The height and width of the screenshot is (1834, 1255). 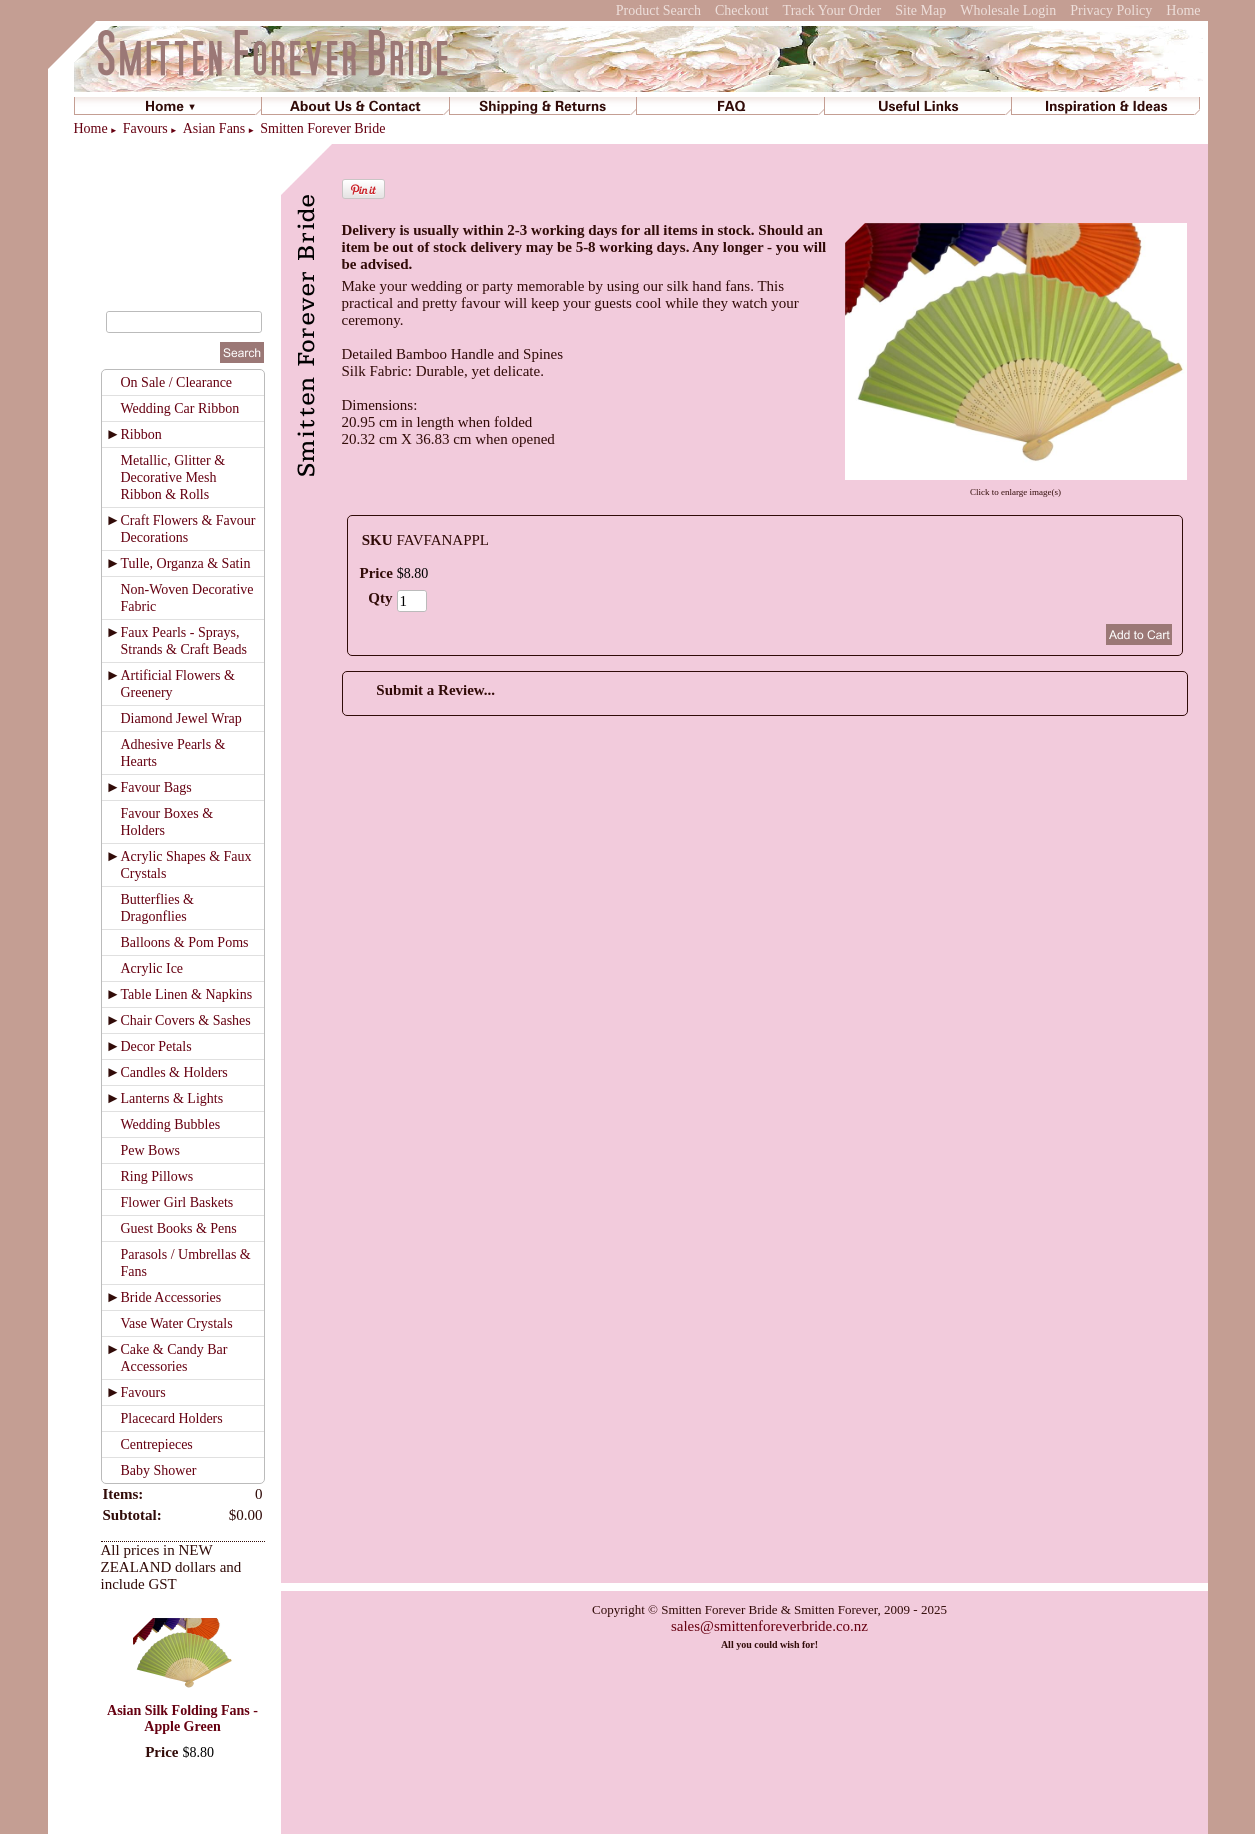 What do you see at coordinates (171, 1124) in the screenshot?
I see `Wedding Bubbles` at bounding box center [171, 1124].